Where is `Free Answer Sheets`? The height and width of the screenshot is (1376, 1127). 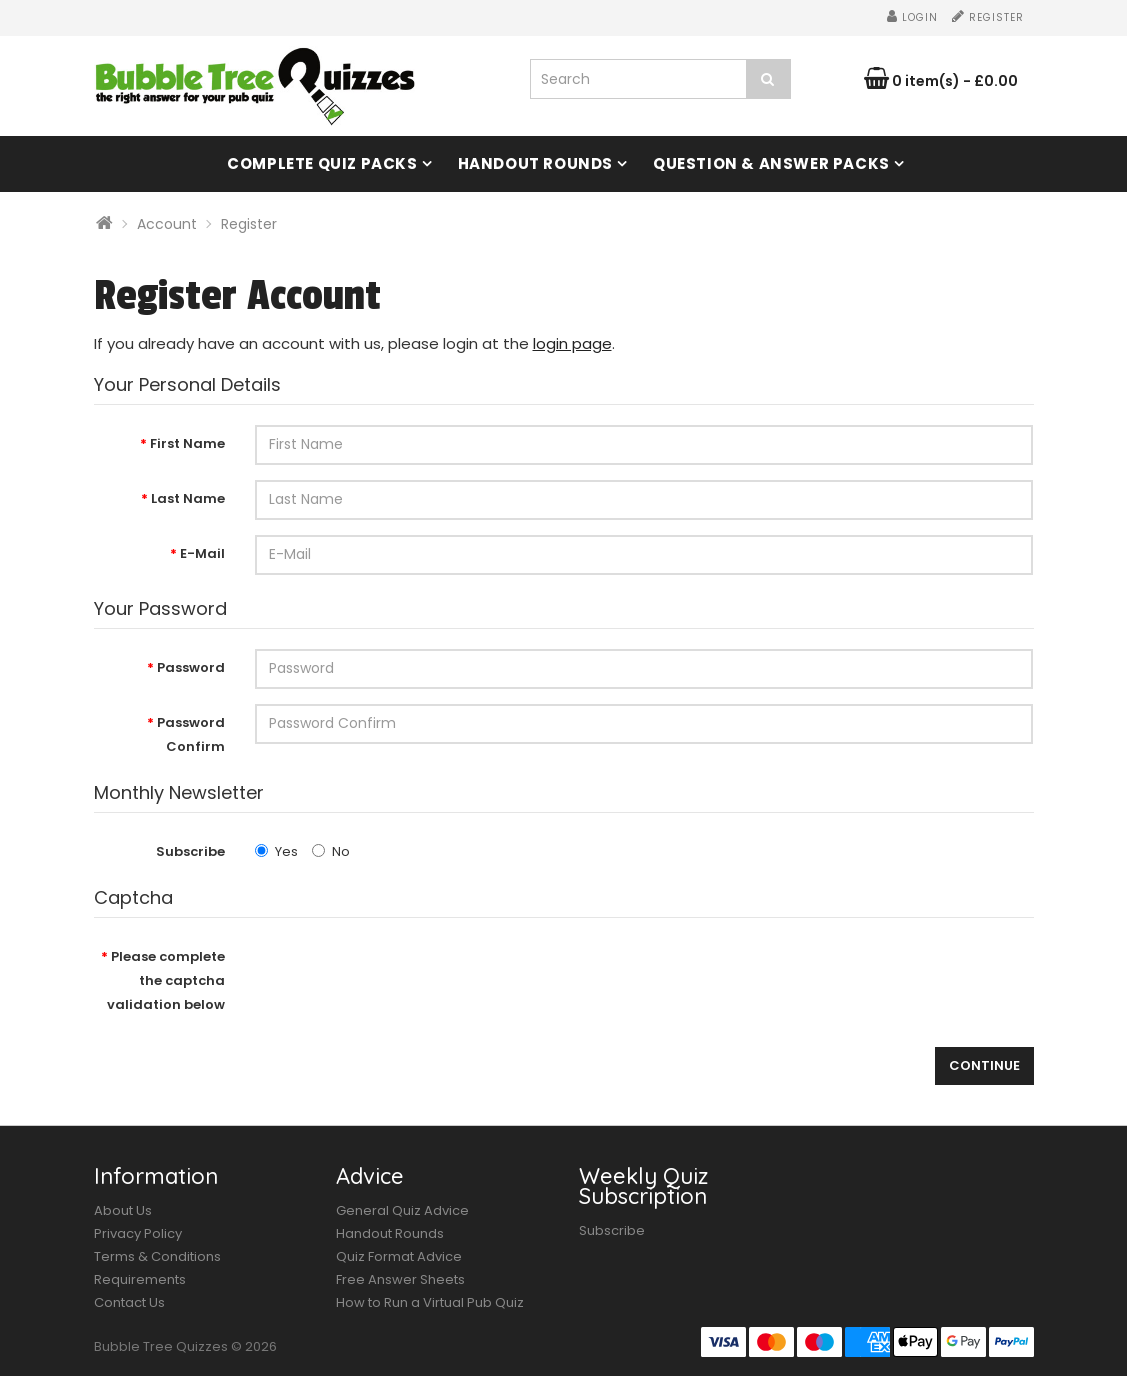 Free Answer Sheets is located at coordinates (400, 1279).